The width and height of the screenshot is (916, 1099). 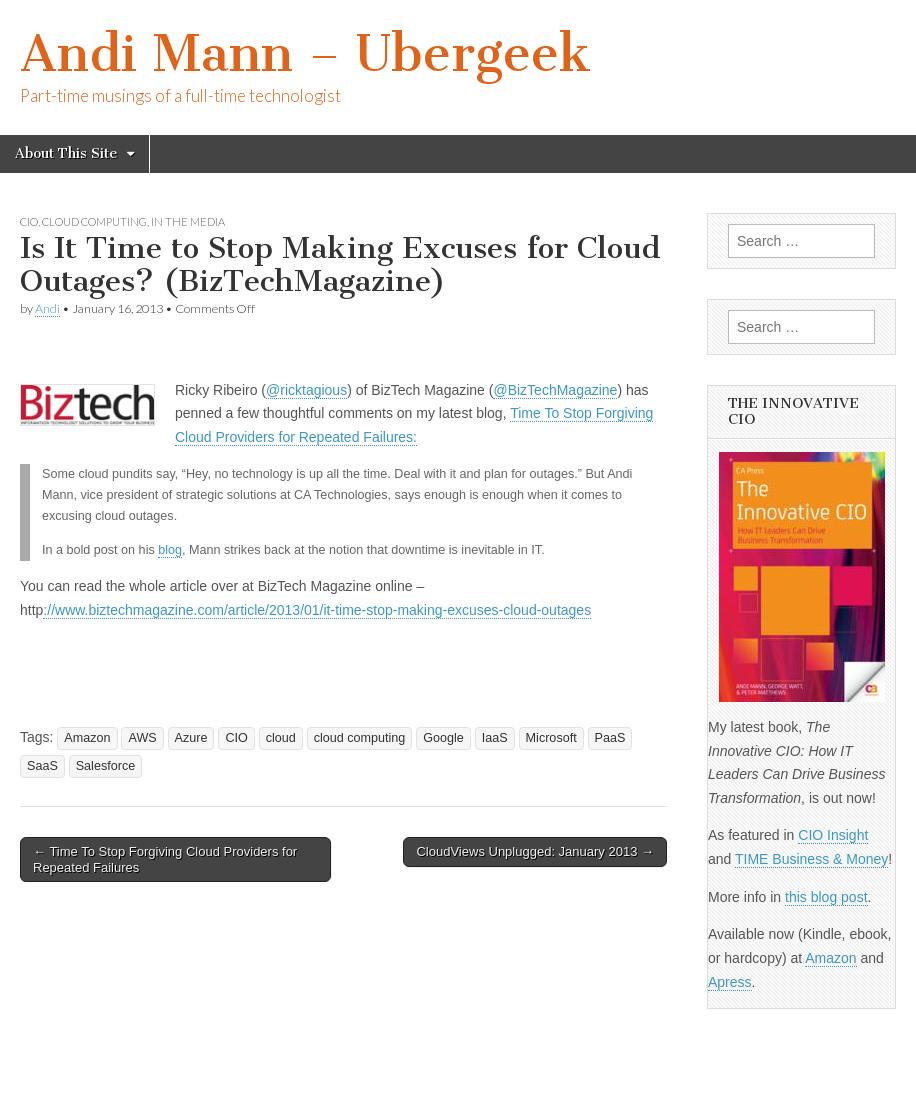 I want to click on CIO Insight, so click(x=833, y=835).